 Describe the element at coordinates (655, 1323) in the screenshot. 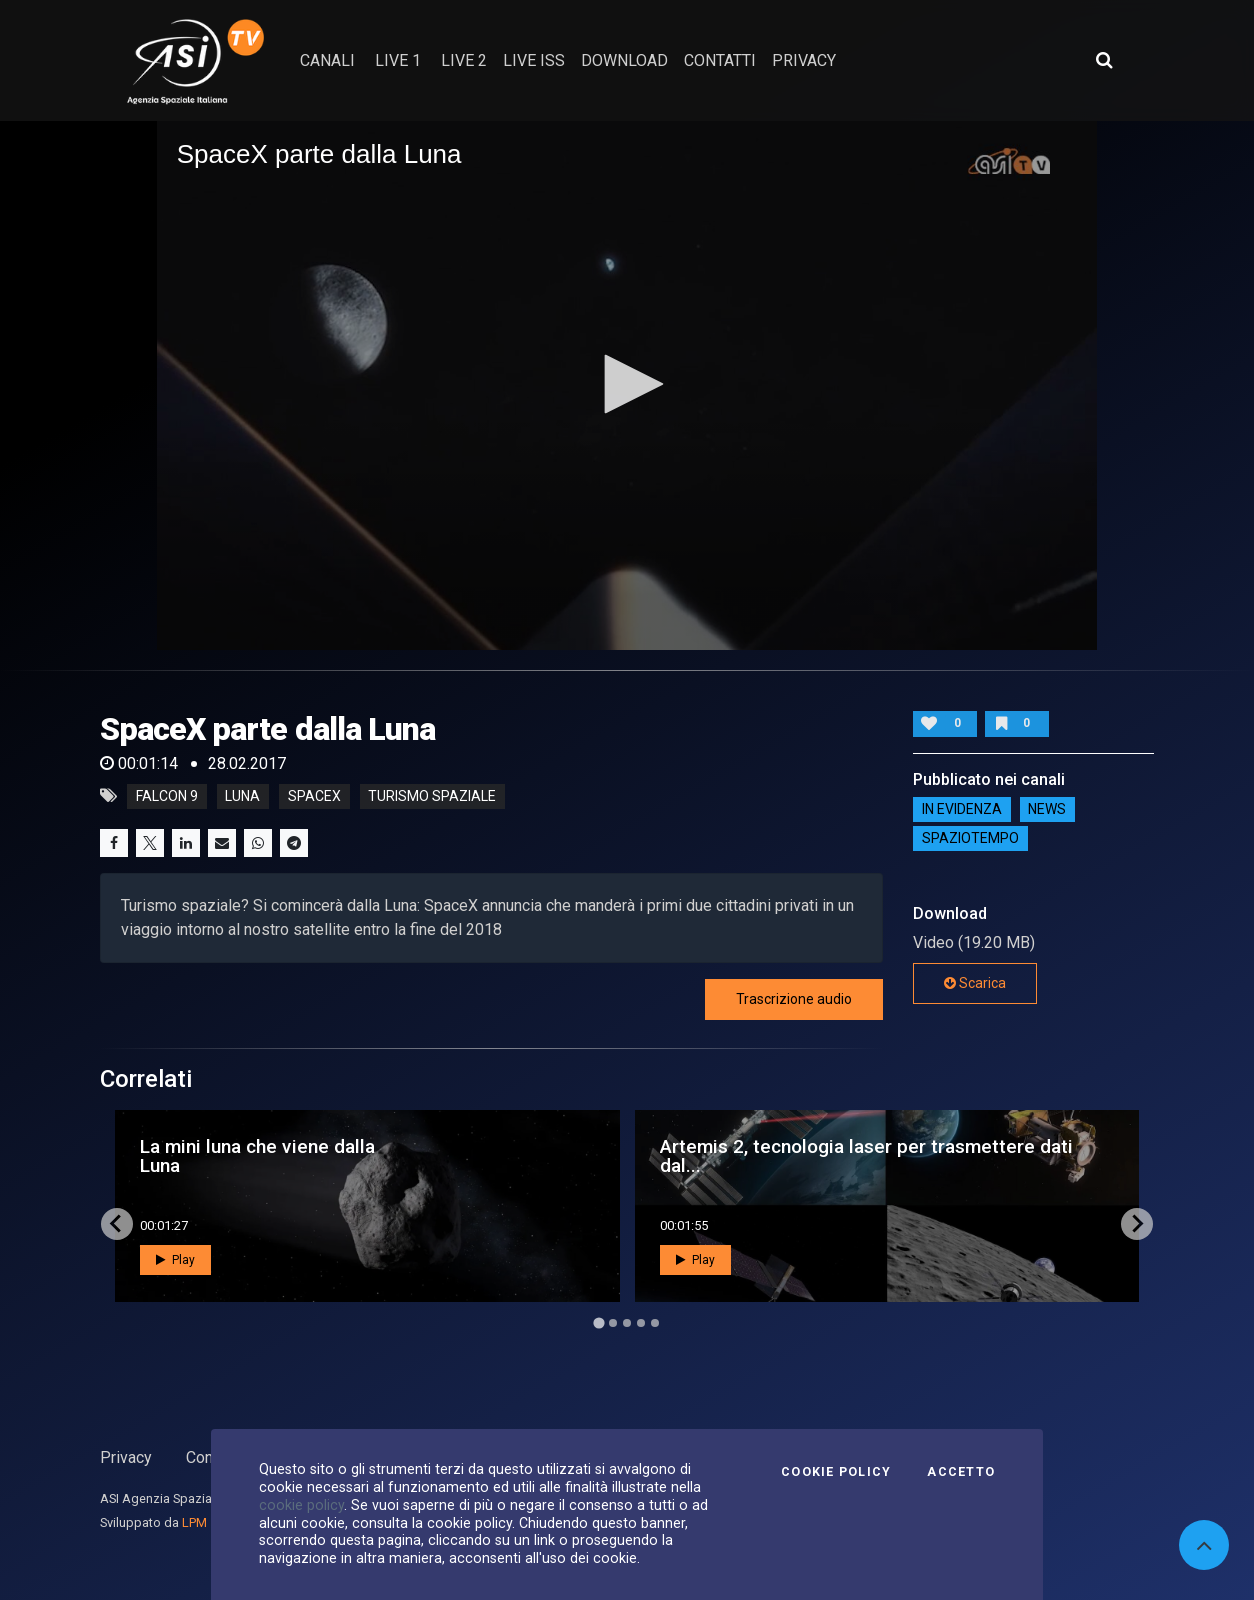

I see `[Go to page 5]` at that location.